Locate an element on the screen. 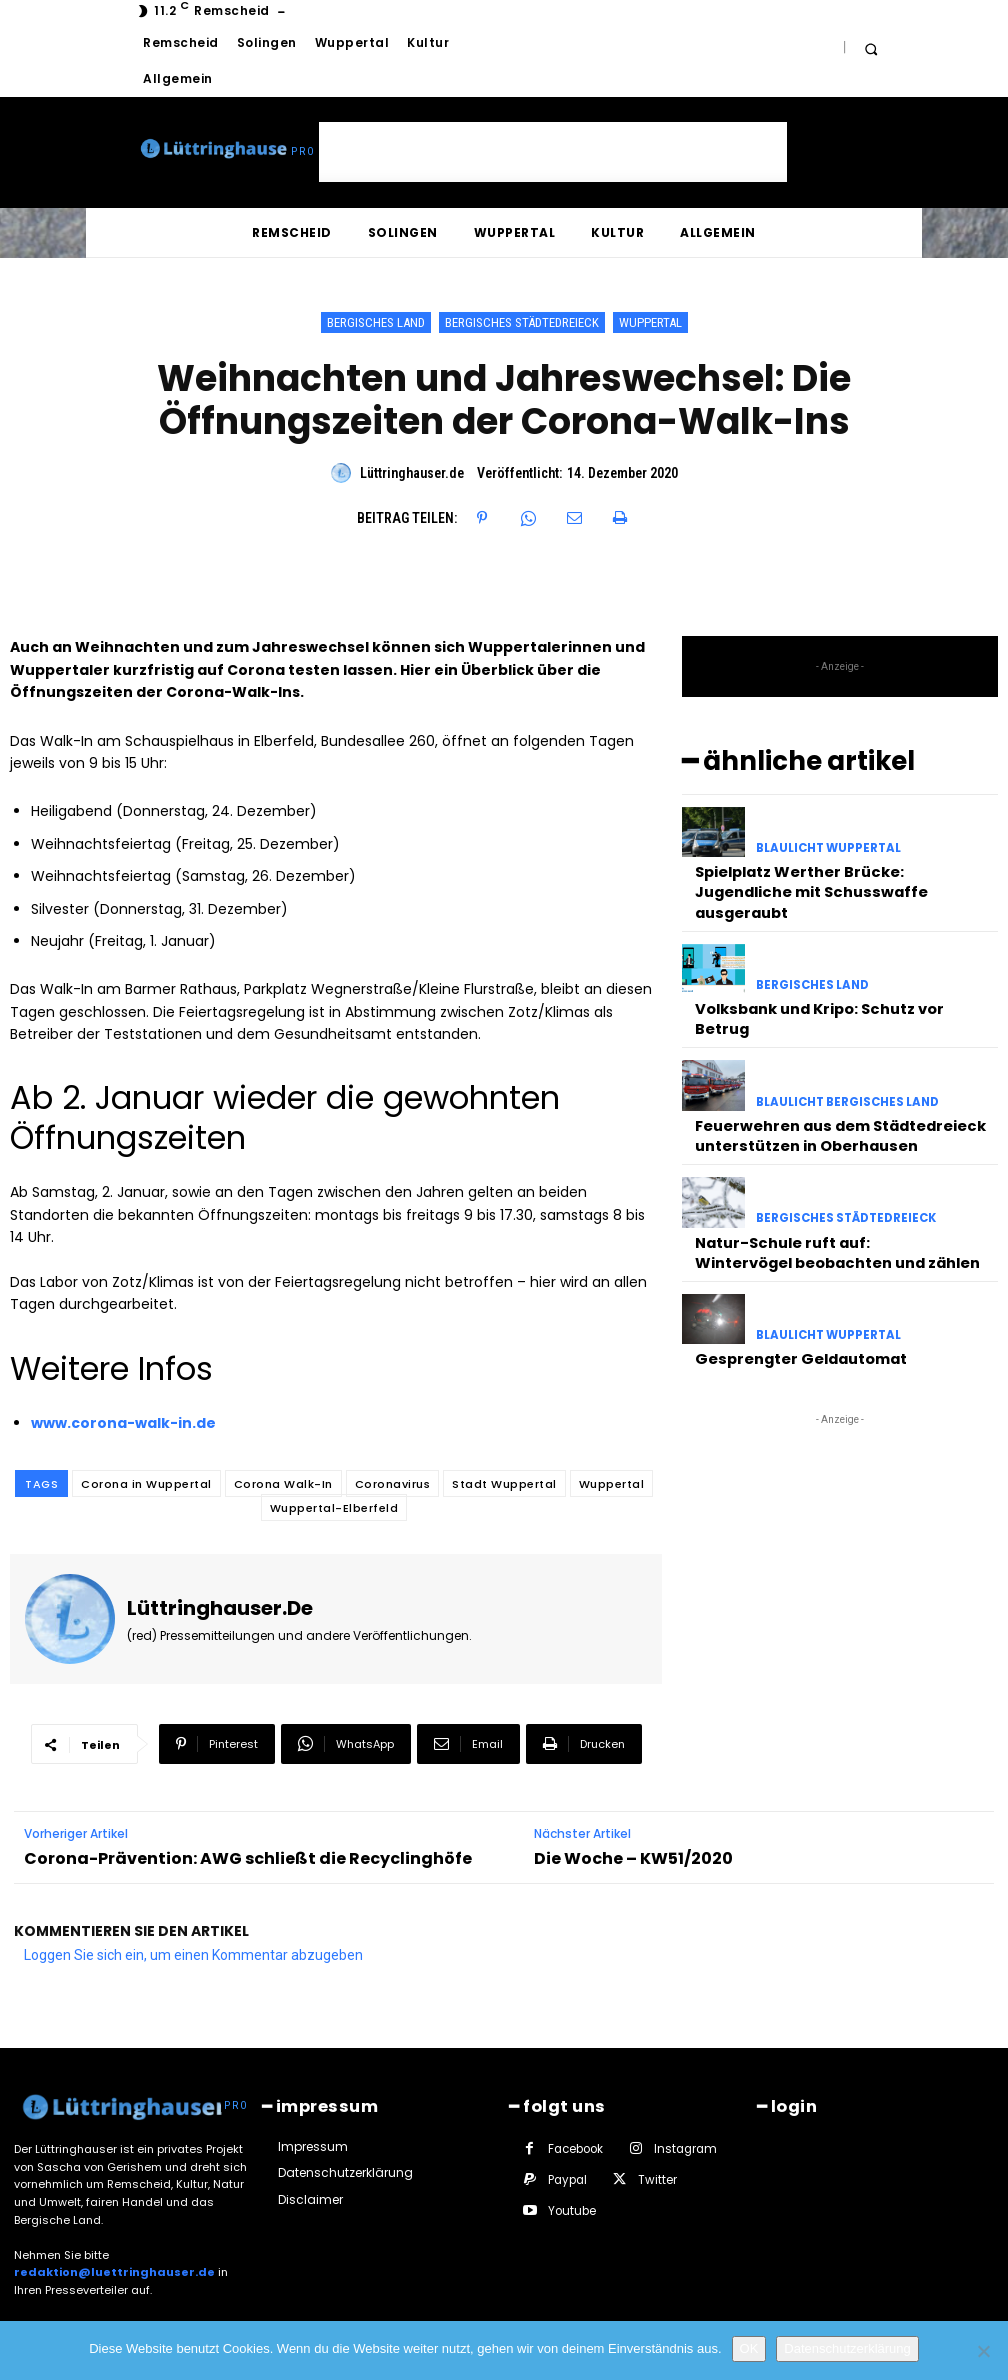  Loggen Sie sich ein, um einen Kommentar abzugeben is located at coordinates (193, 1955).